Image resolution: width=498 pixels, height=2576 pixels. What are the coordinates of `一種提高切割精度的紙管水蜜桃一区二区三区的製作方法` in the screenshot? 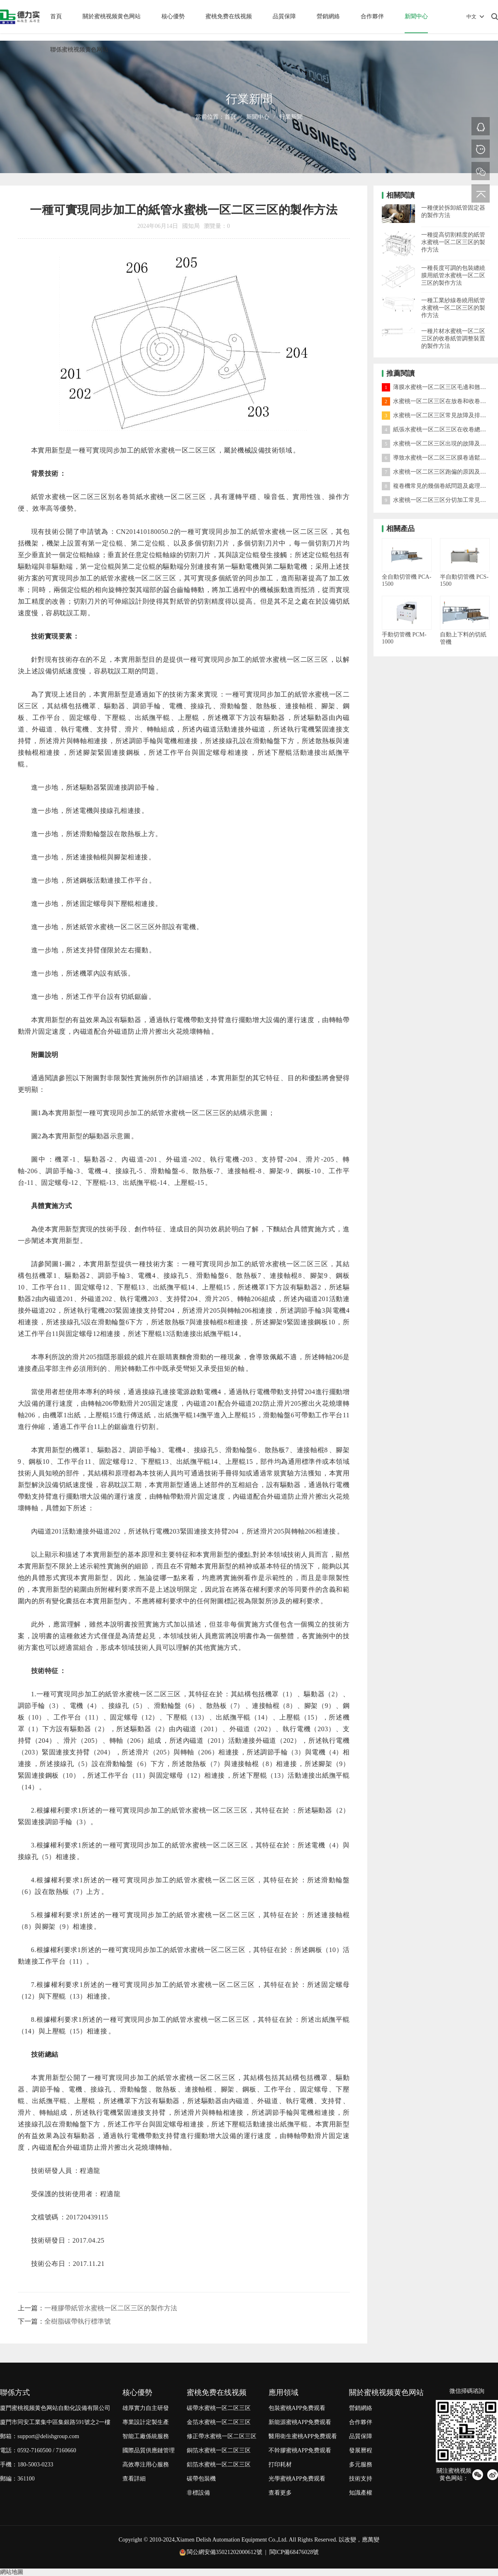 It's located at (453, 242).